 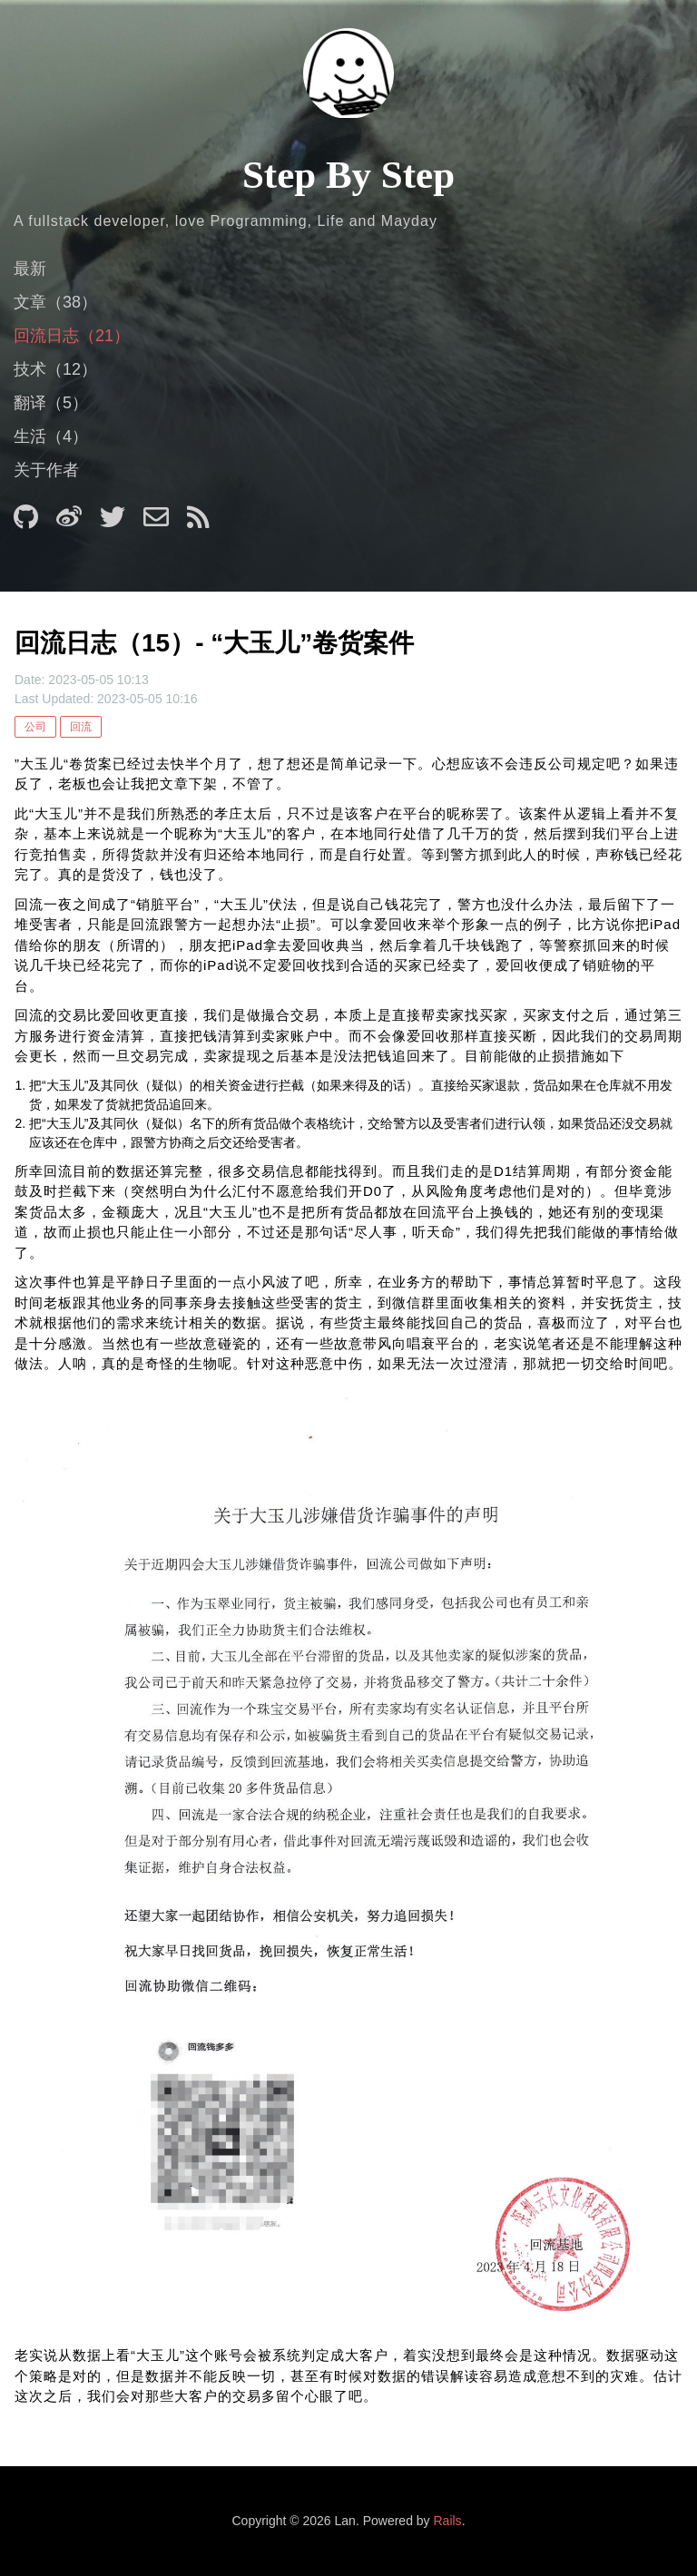 I want to click on 最新, so click(x=30, y=269).